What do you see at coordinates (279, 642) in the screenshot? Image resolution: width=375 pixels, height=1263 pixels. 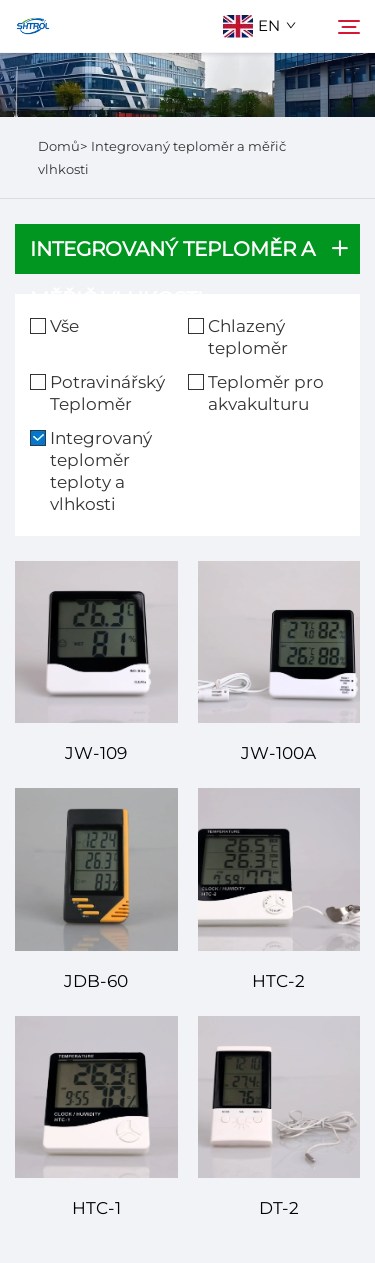 I see `[JW-100A]` at bounding box center [279, 642].